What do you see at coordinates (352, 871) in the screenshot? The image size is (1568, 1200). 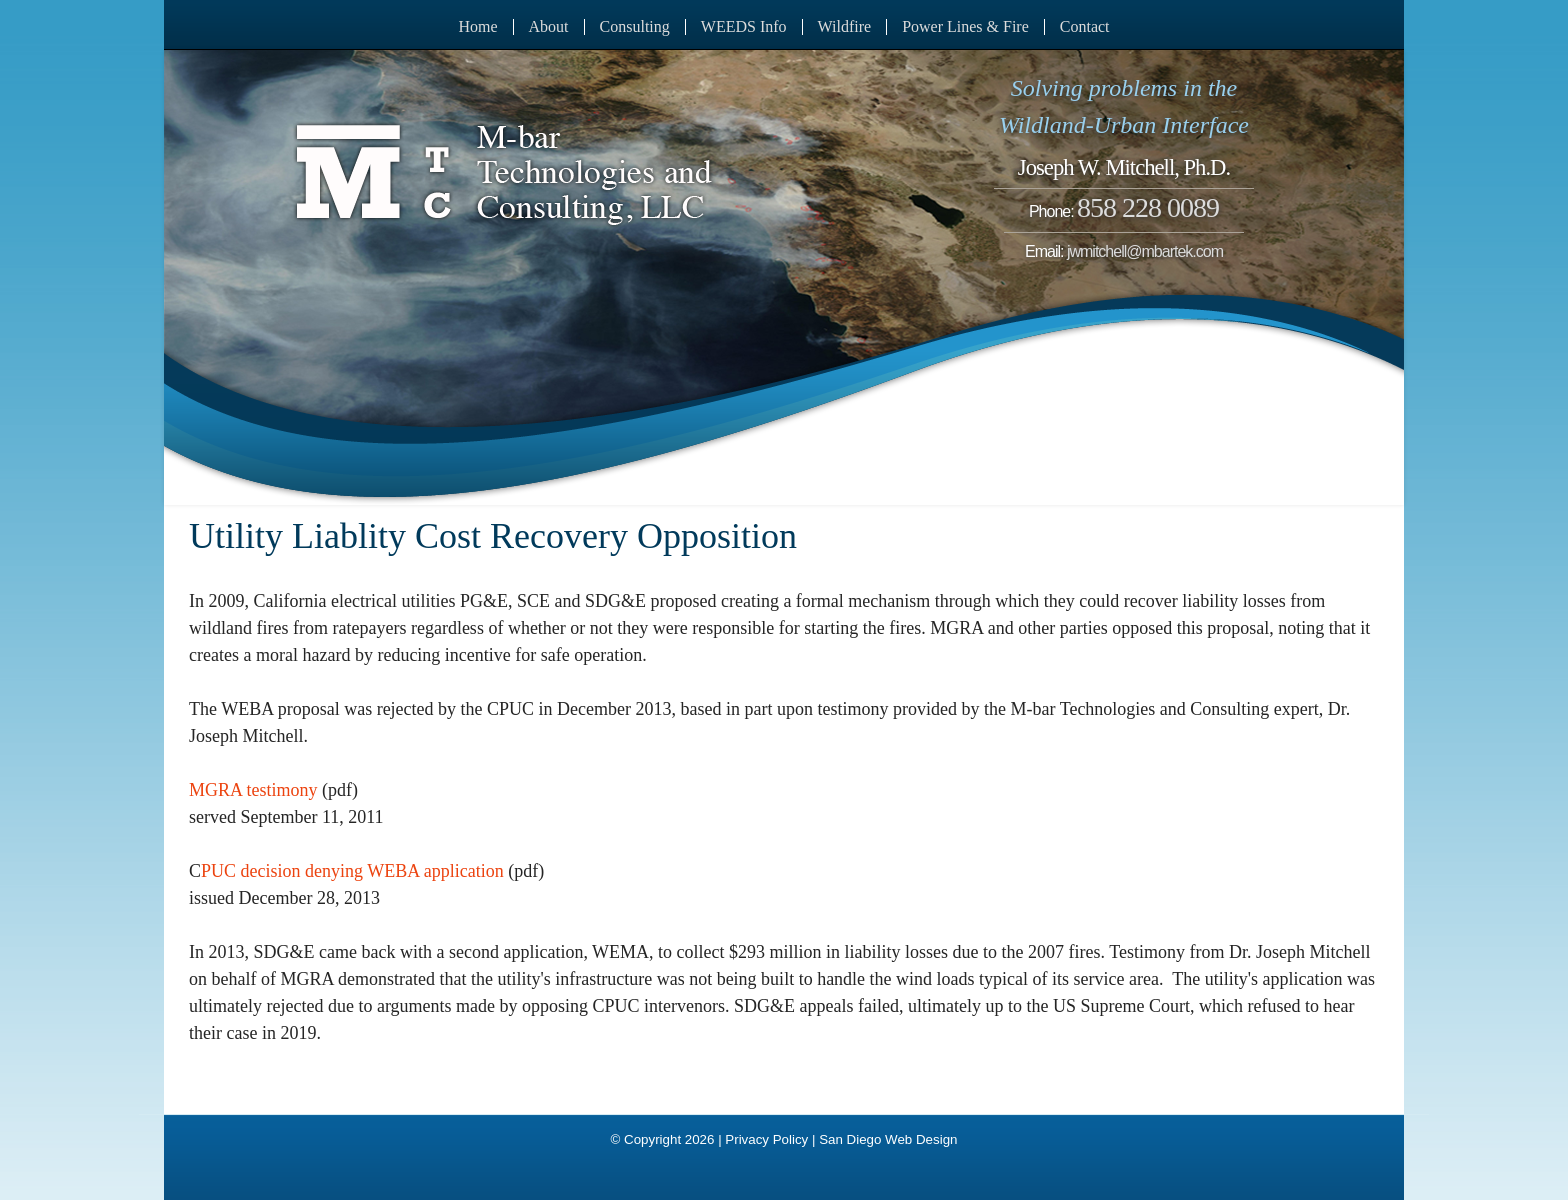 I see `PUC decision denying WEBA application` at bounding box center [352, 871].